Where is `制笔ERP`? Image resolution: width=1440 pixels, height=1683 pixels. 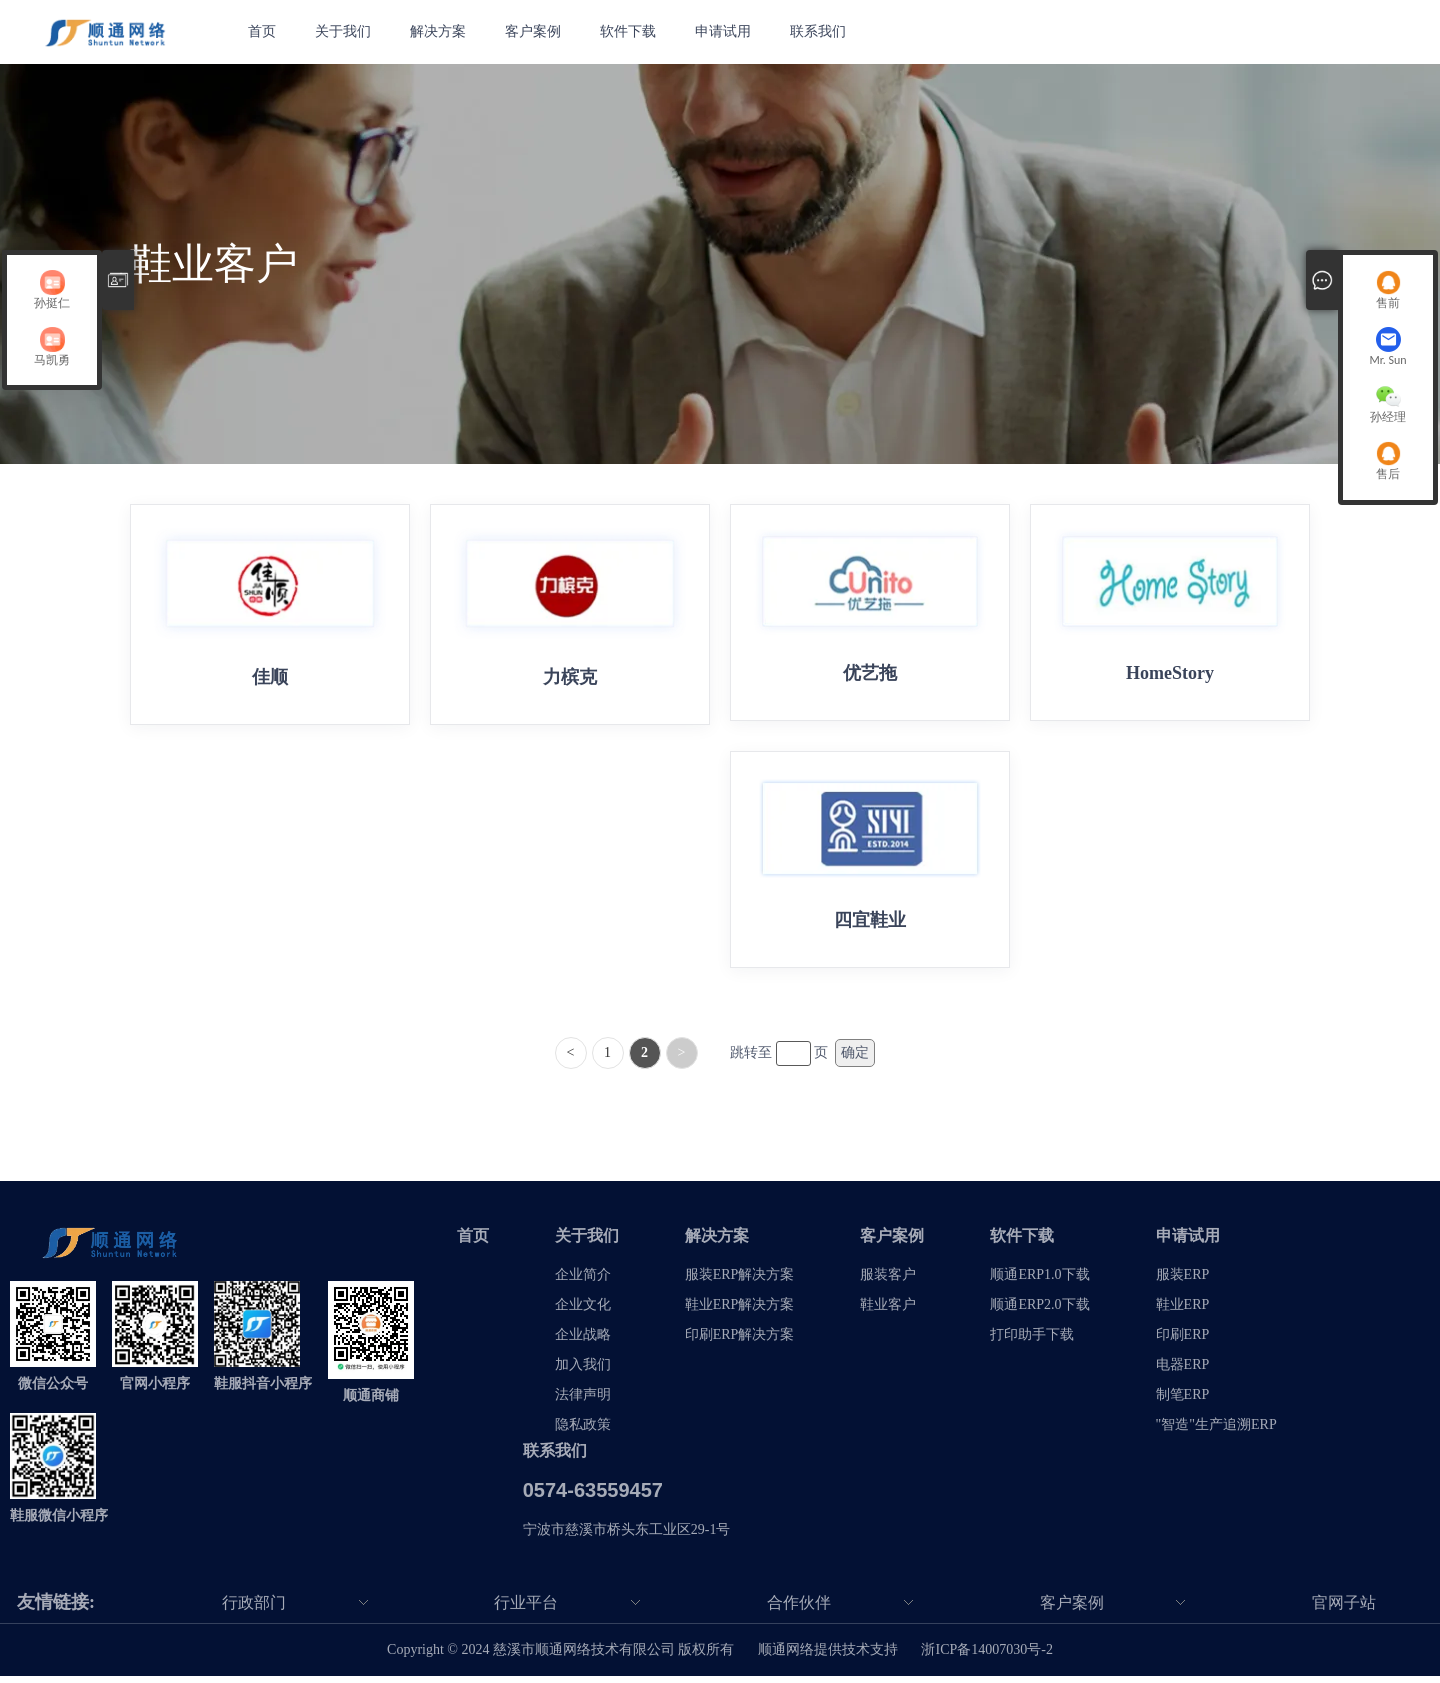
制笔ERP is located at coordinates (1183, 1401).